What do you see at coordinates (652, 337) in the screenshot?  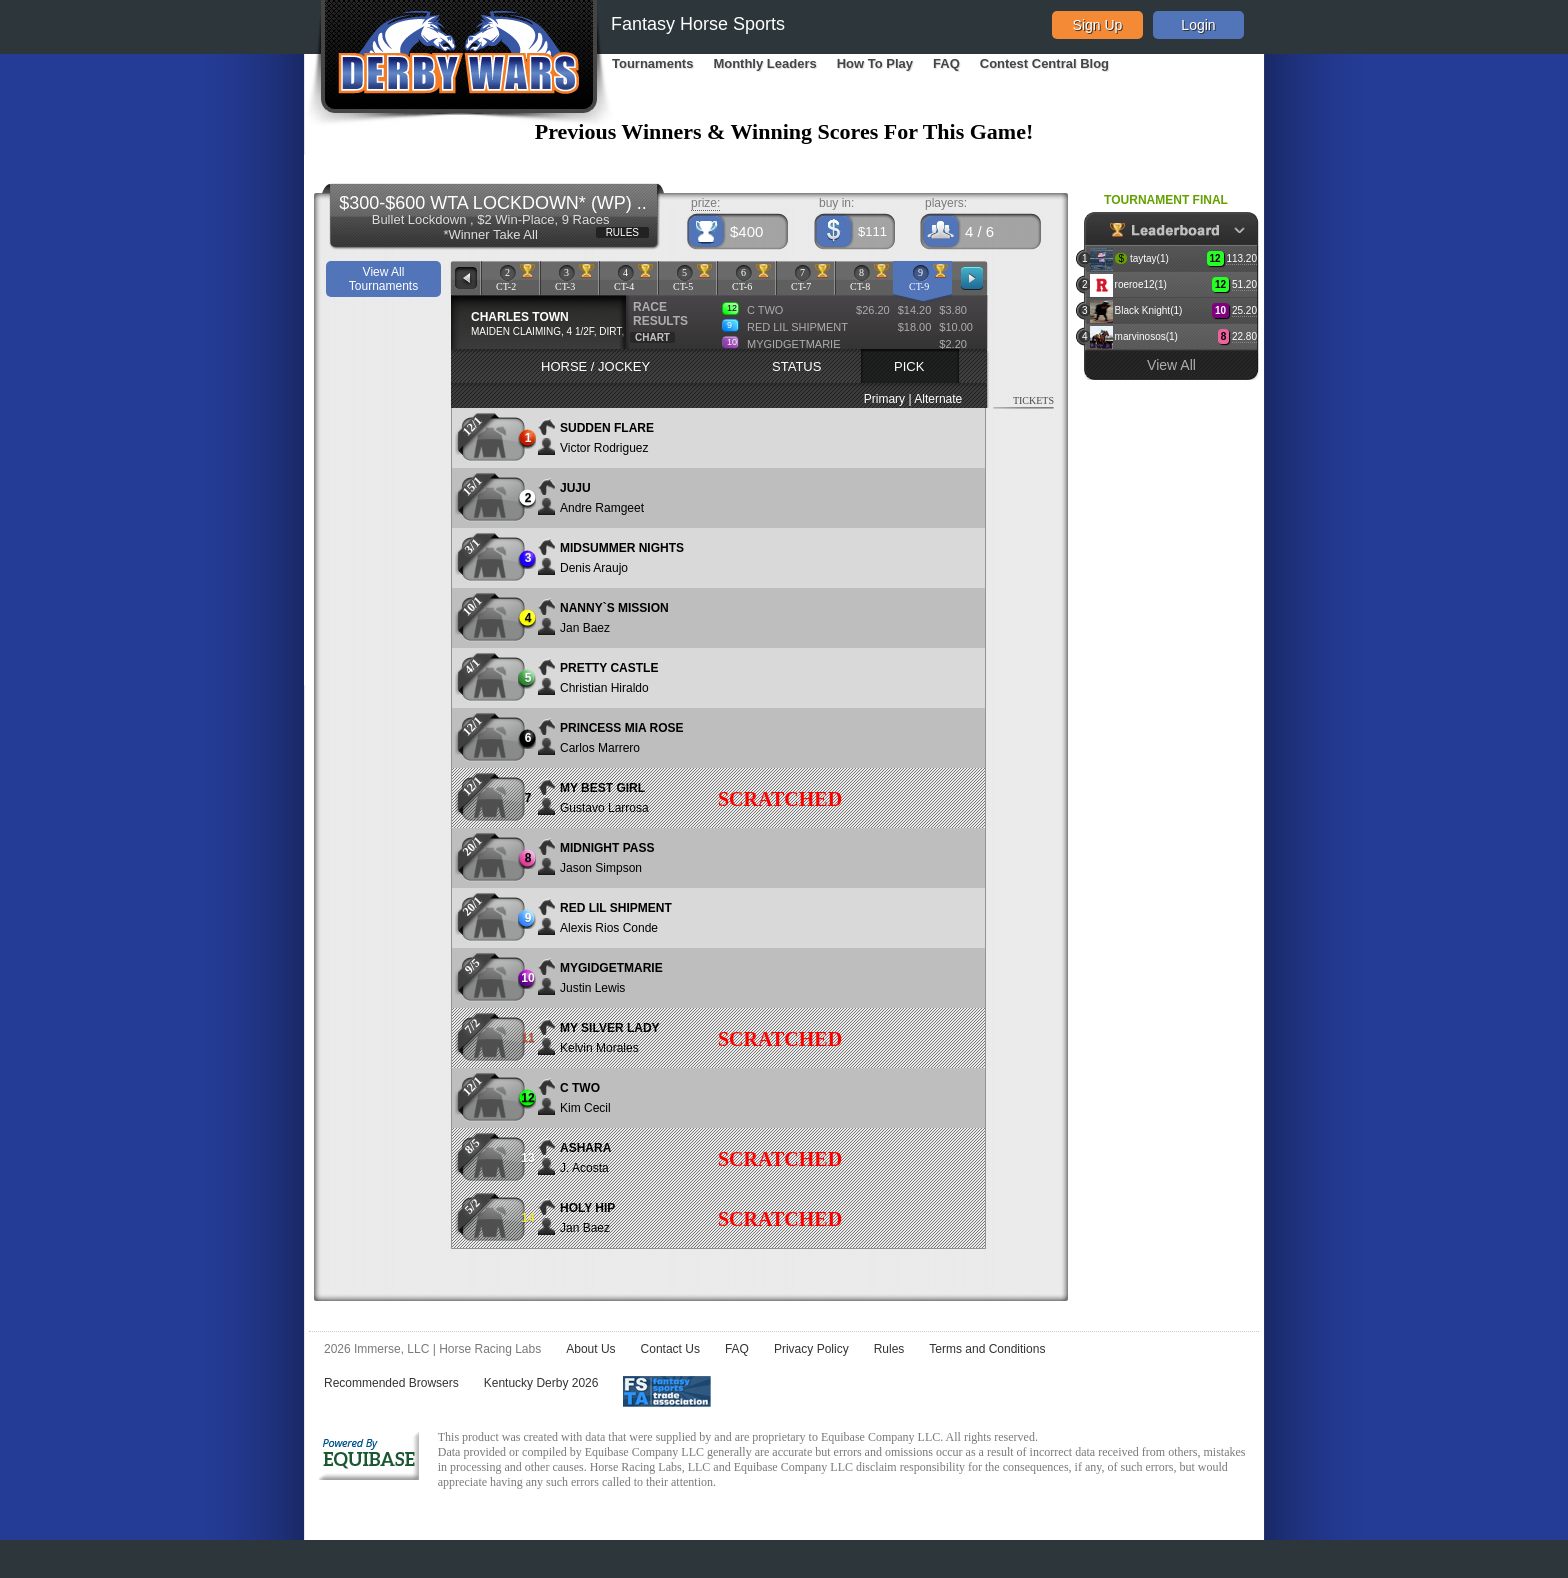 I see `CHART` at bounding box center [652, 337].